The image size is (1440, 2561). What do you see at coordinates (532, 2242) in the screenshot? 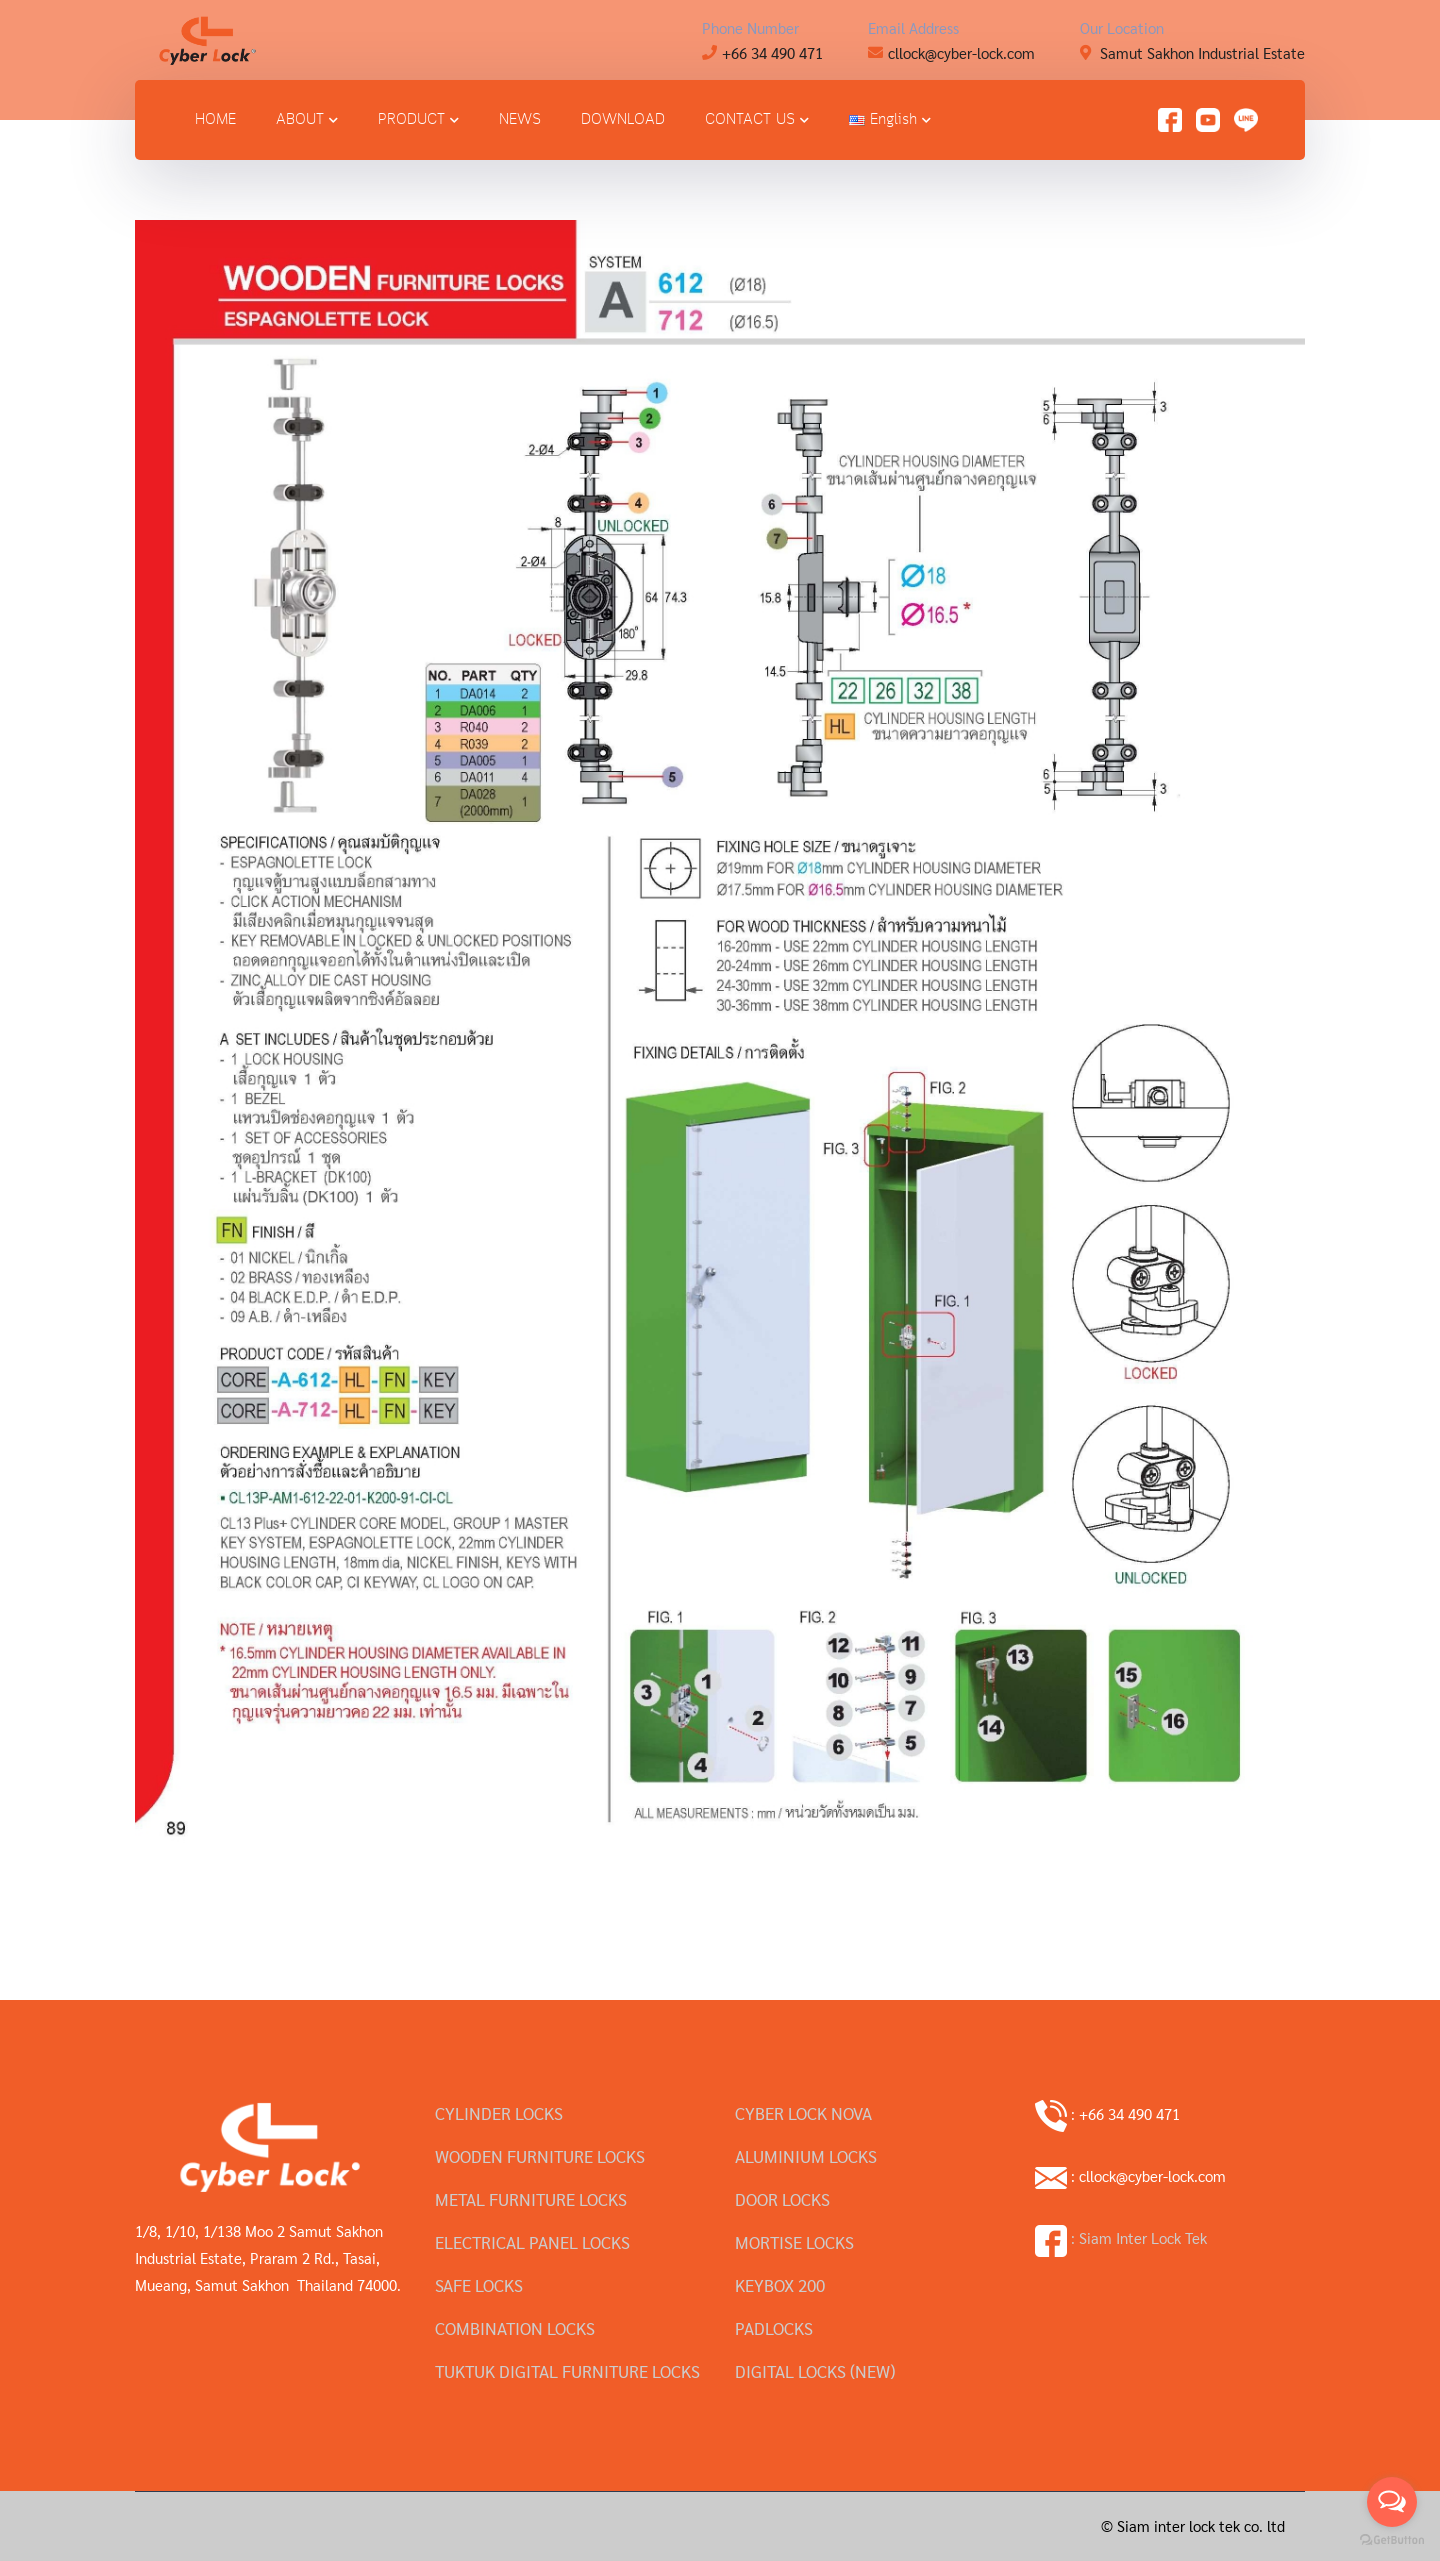
I see `ELECTRICAL PANEL LOCKS` at bounding box center [532, 2242].